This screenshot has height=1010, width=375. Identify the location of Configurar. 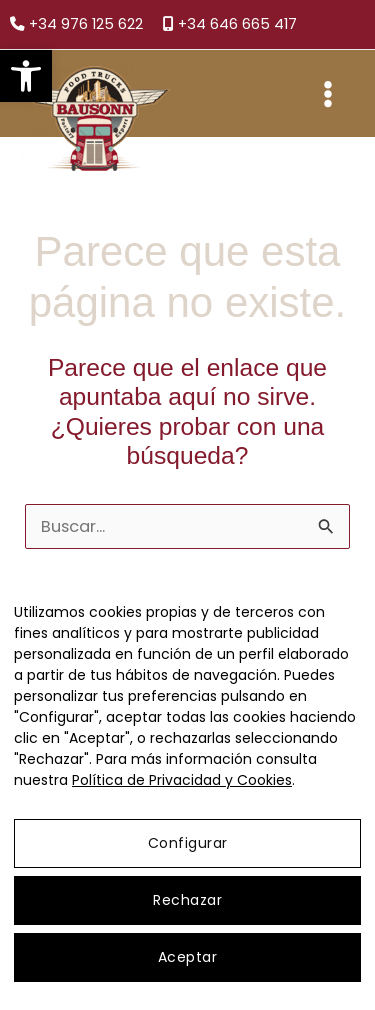
(188, 843).